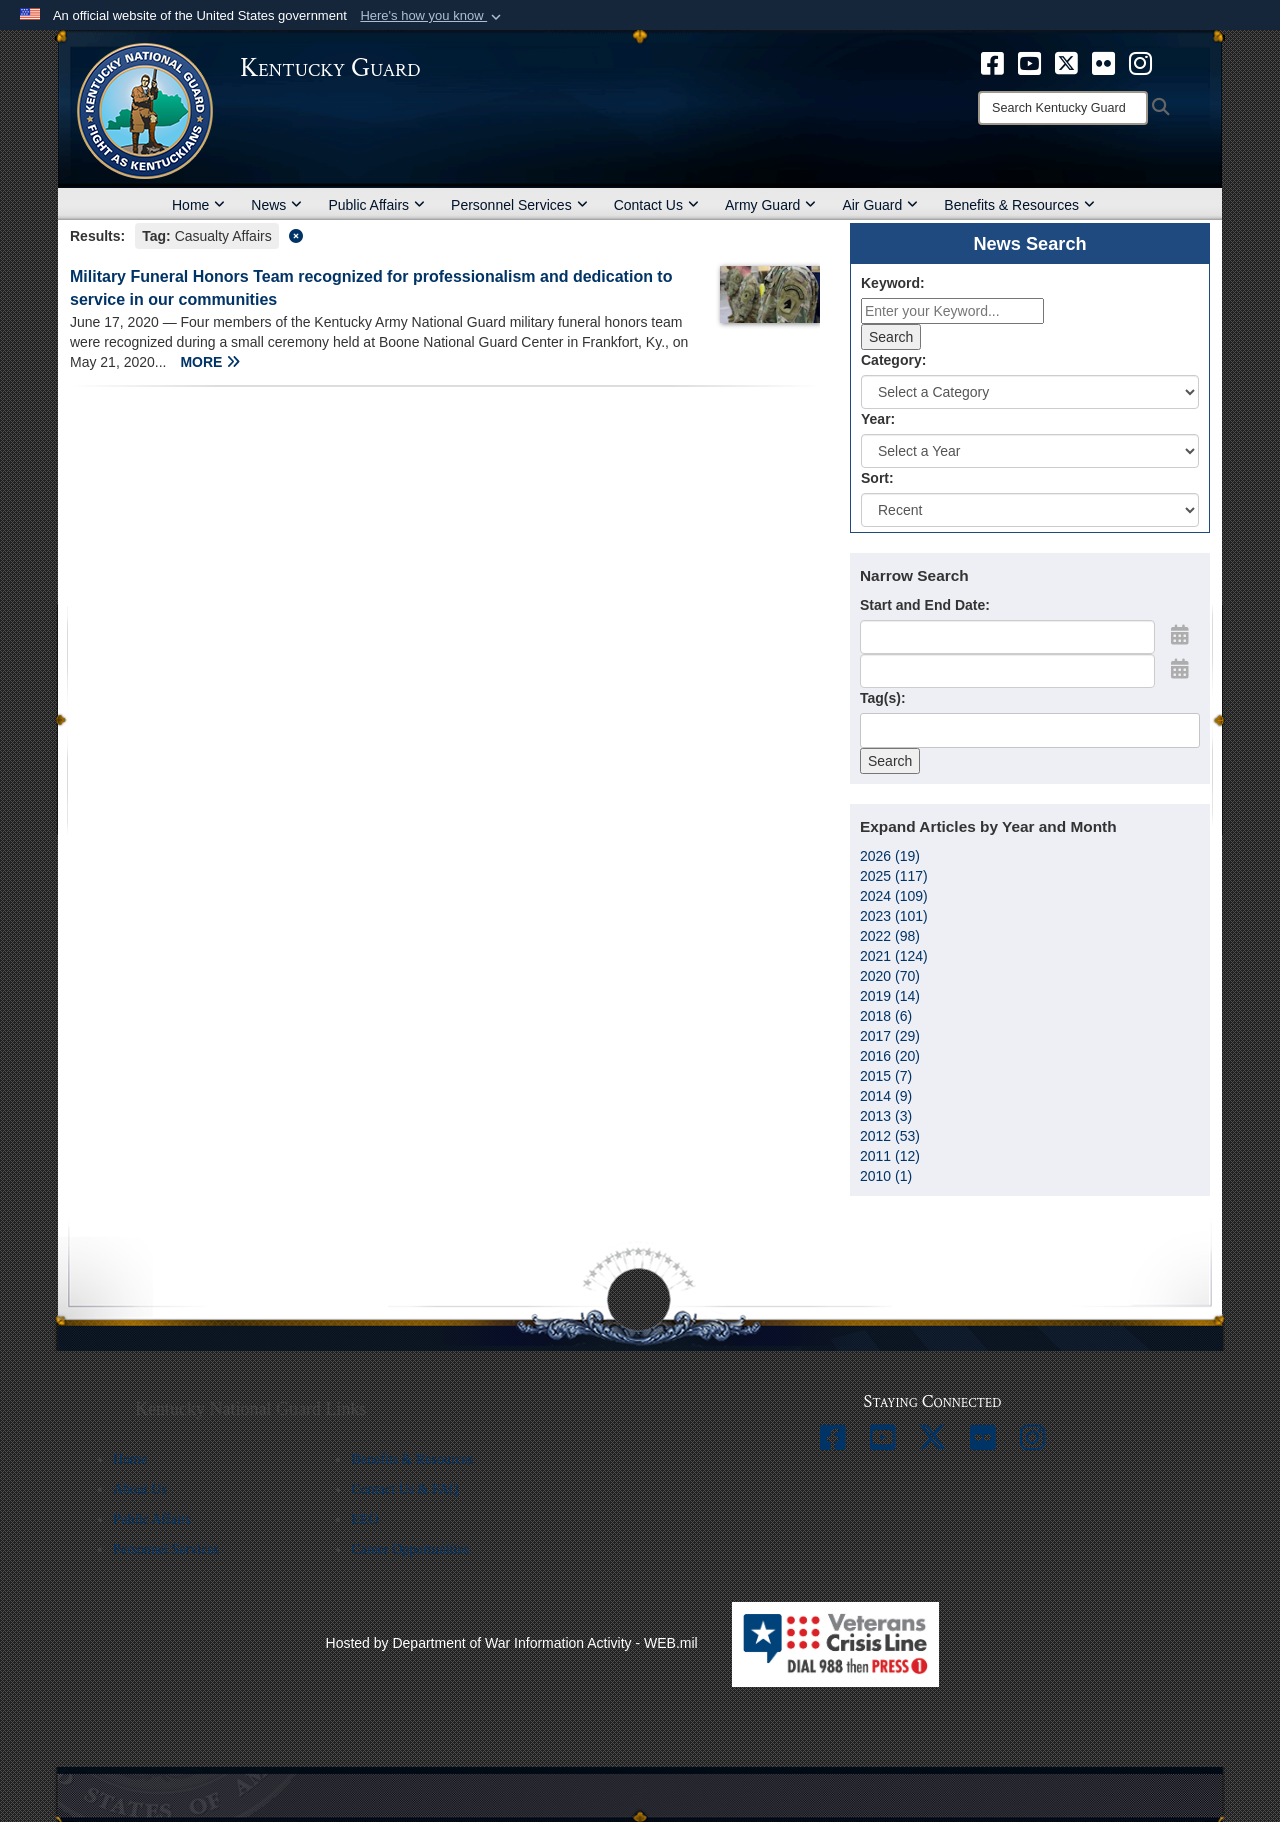  I want to click on Sort:, so click(877, 478).